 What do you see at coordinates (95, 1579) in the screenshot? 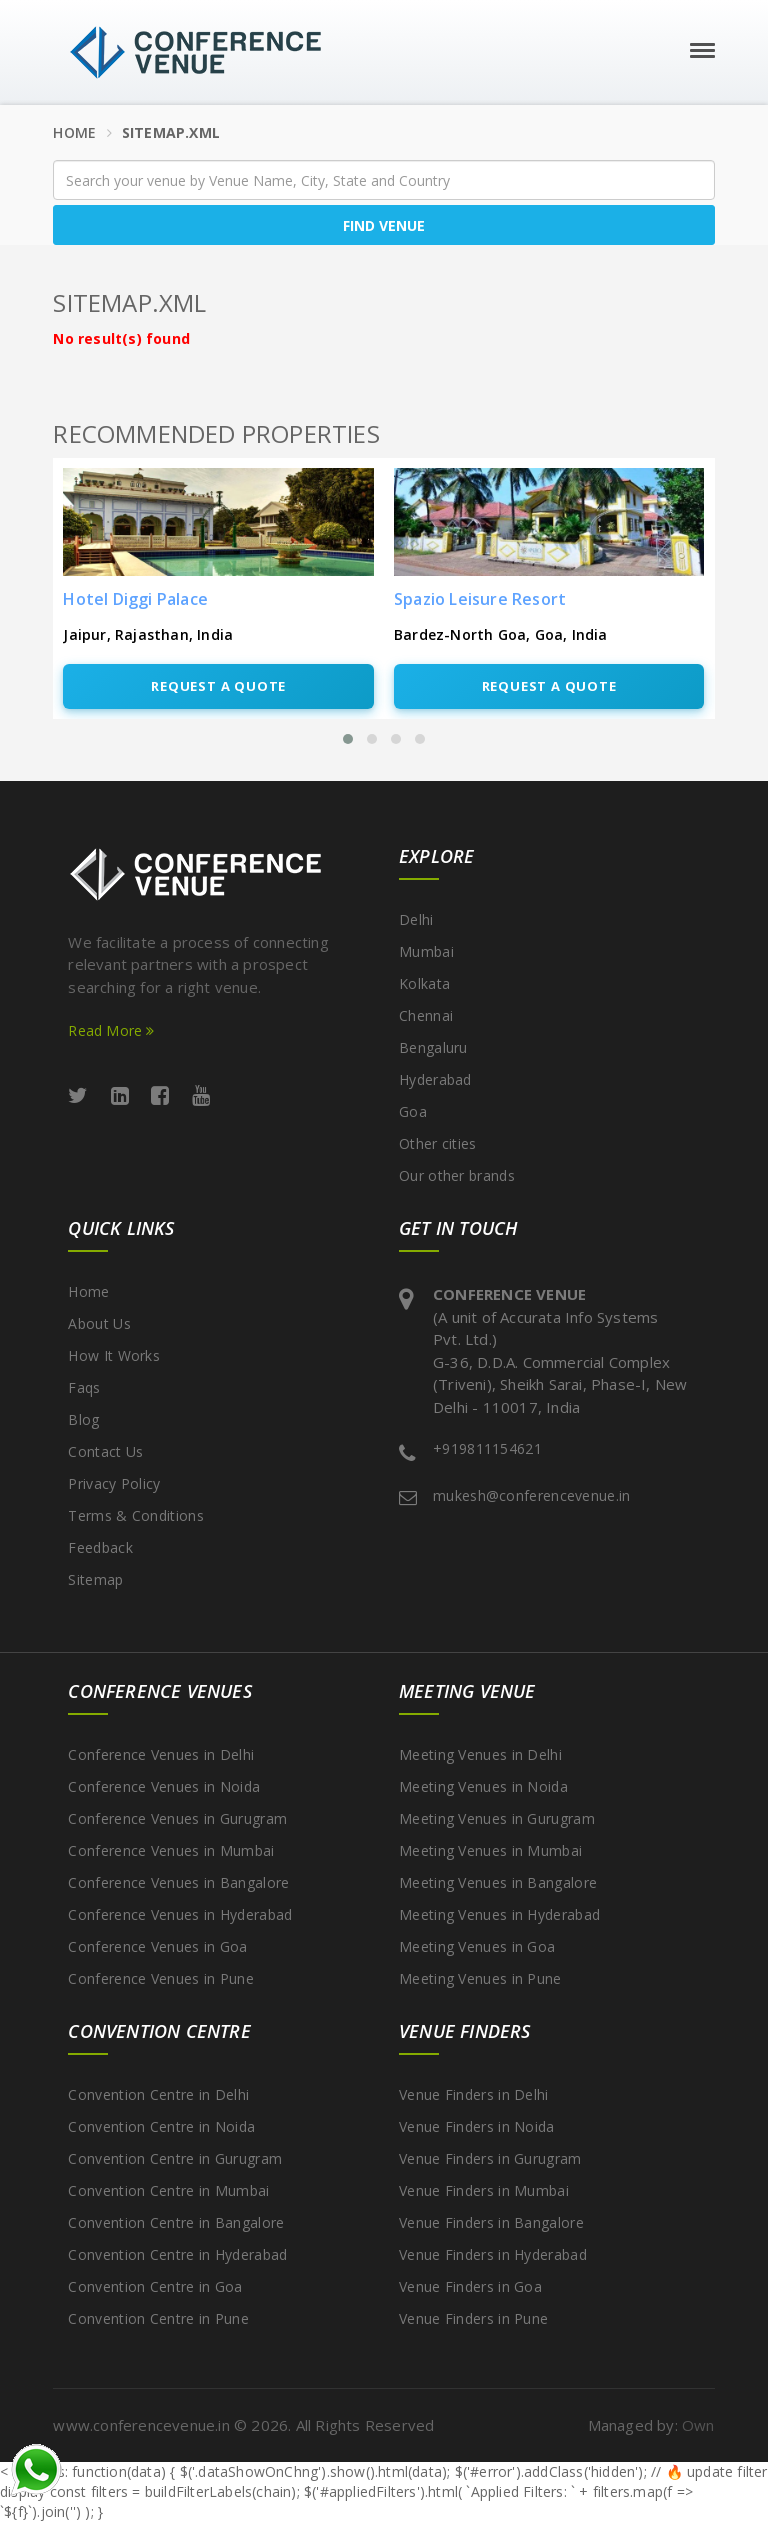
I see `Sitemap` at bounding box center [95, 1579].